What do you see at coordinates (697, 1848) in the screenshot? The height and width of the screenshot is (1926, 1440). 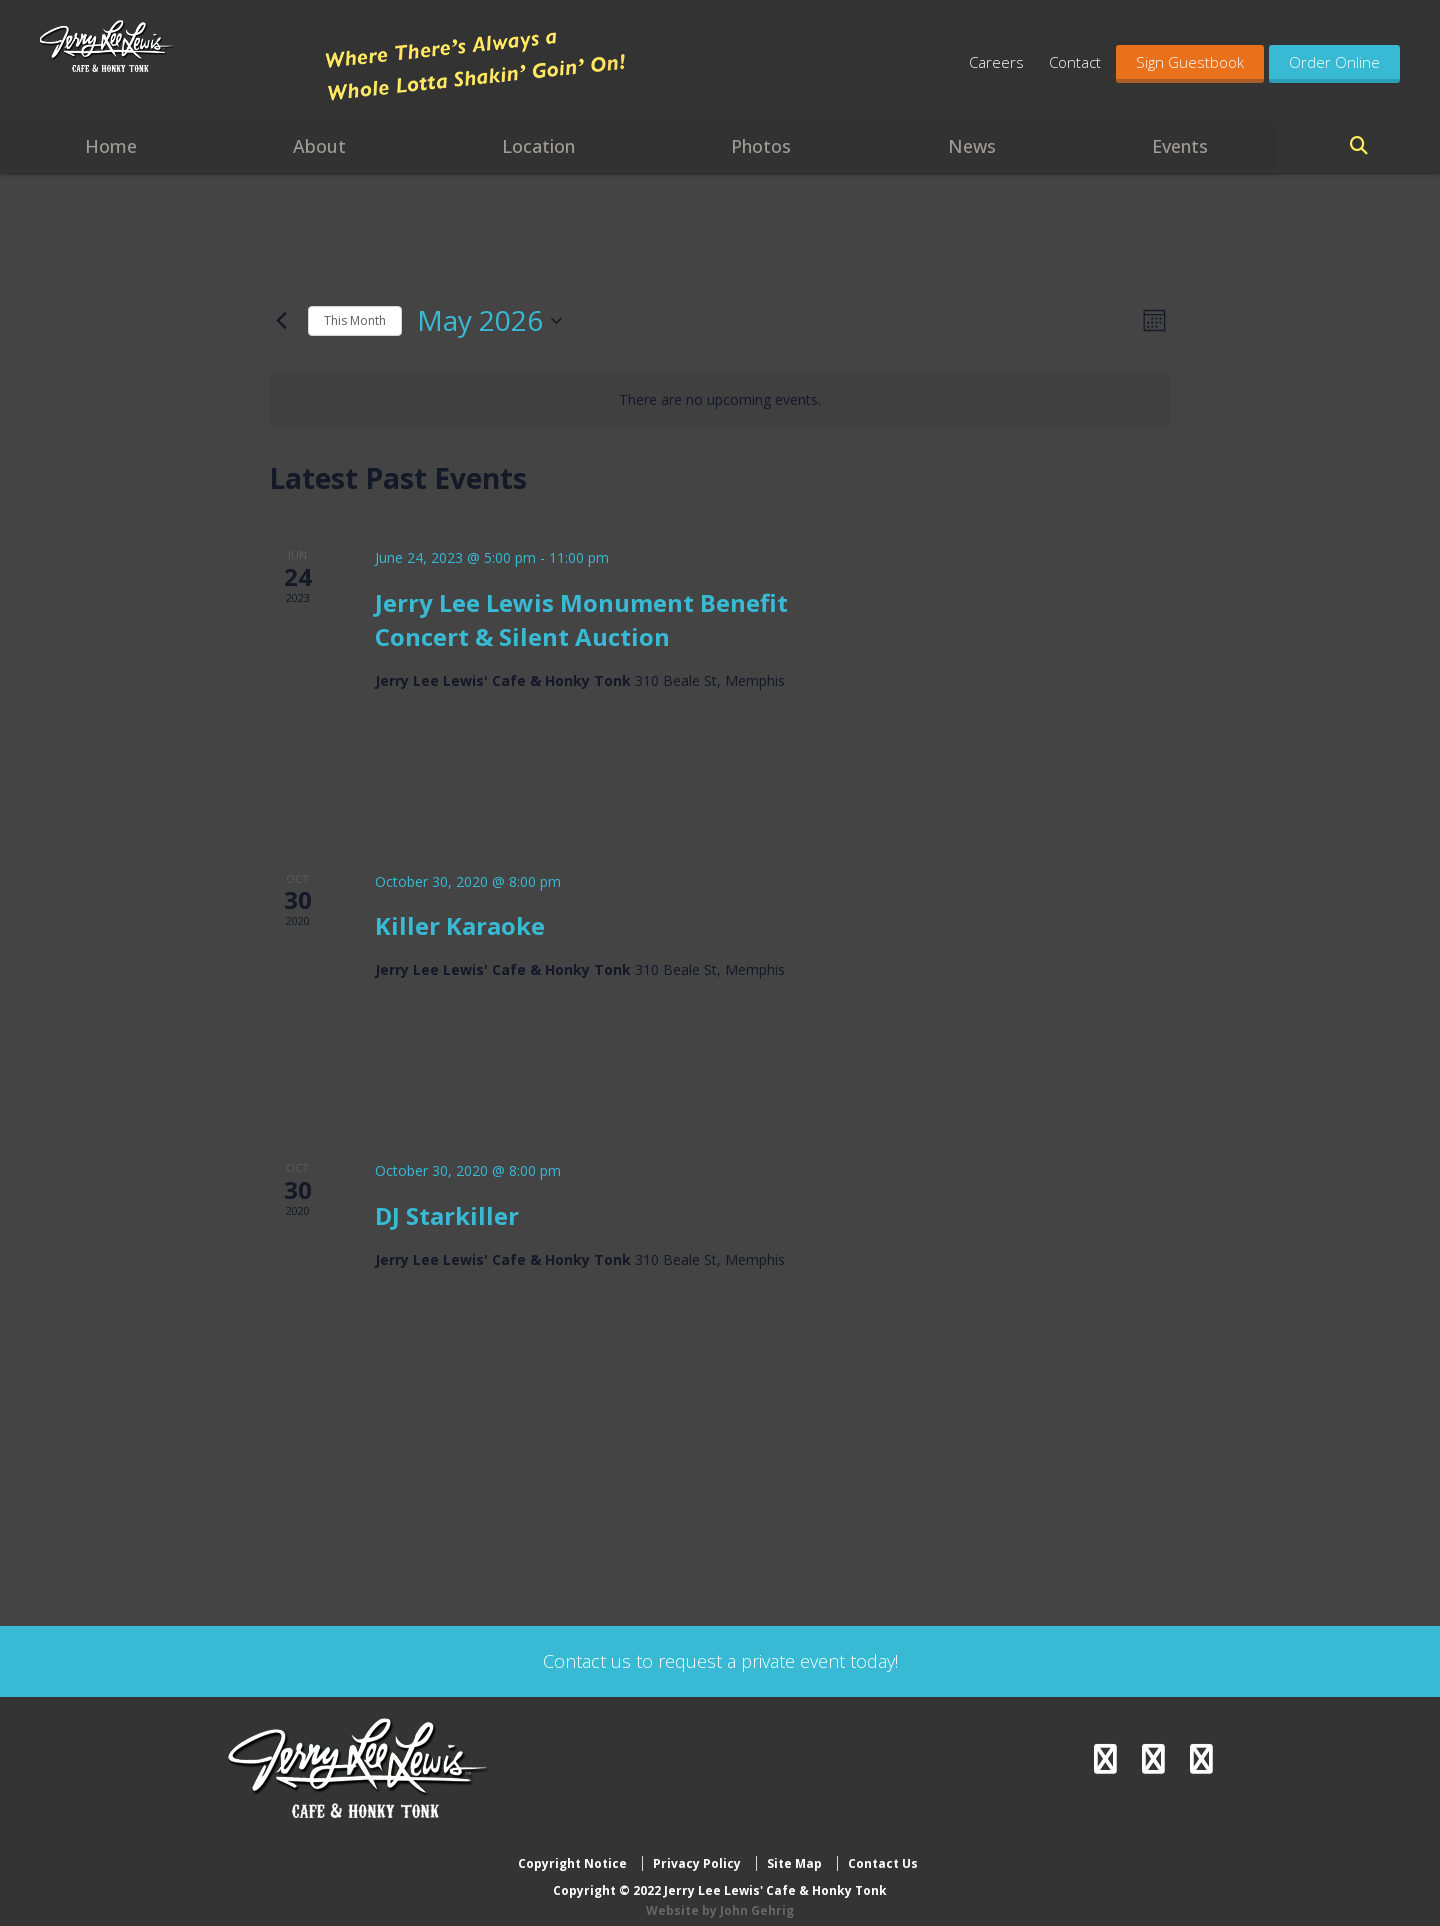 I see `Privacy Policy` at bounding box center [697, 1848].